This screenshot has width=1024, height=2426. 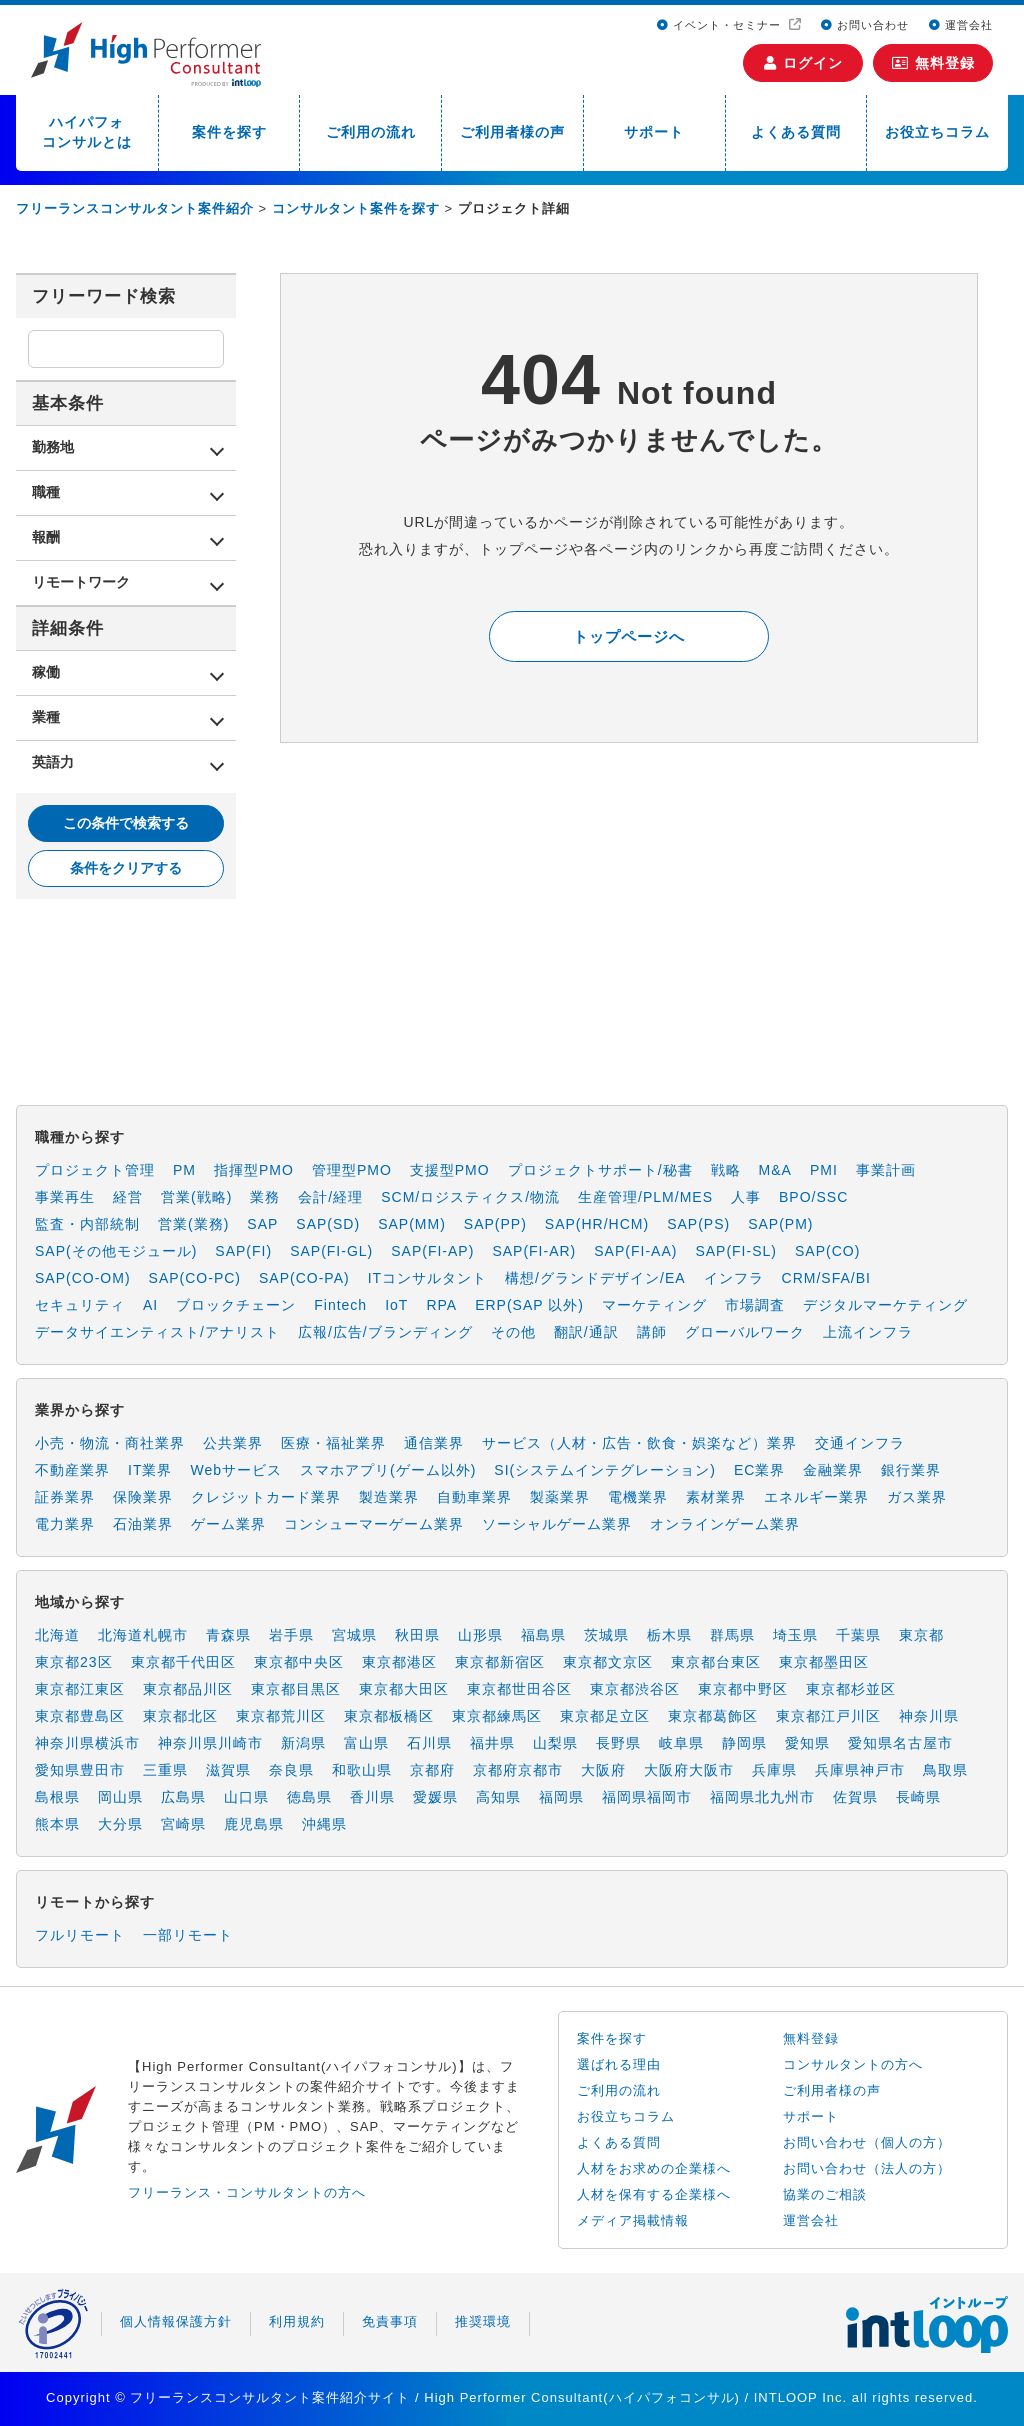 What do you see at coordinates (605, 1470) in the screenshot?
I see `SI(システムインテグレーション)` at bounding box center [605, 1470].